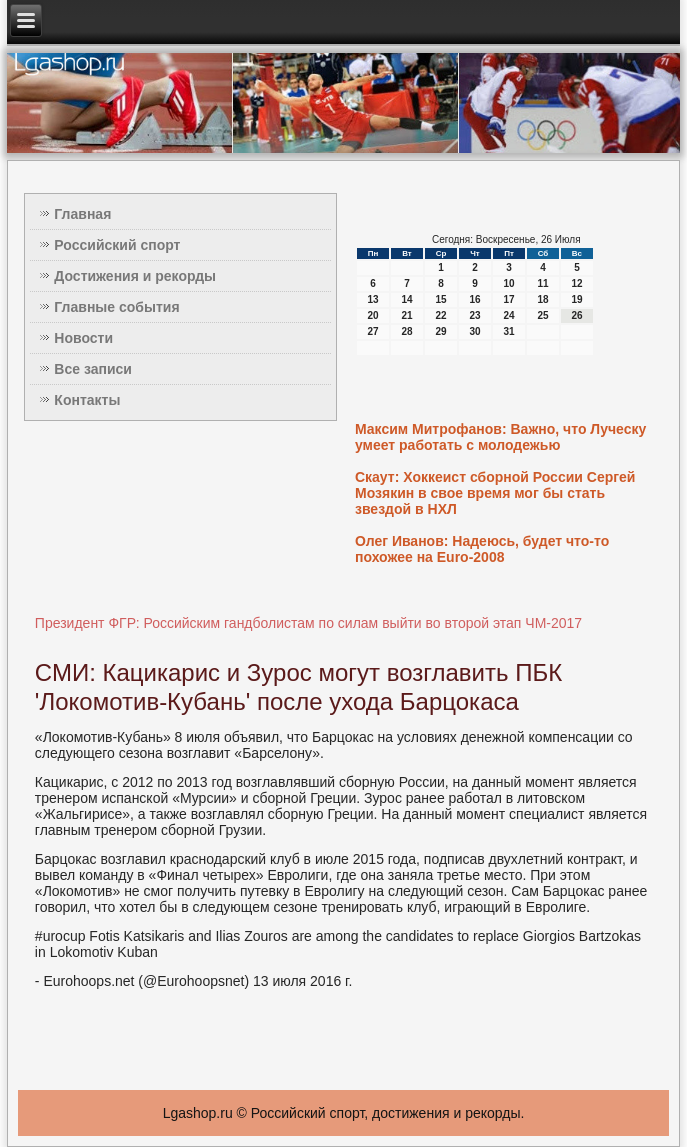  What do you see at coordinates (474, 299) in the screenshot?
I see `16` at bounding box center [474, 299].